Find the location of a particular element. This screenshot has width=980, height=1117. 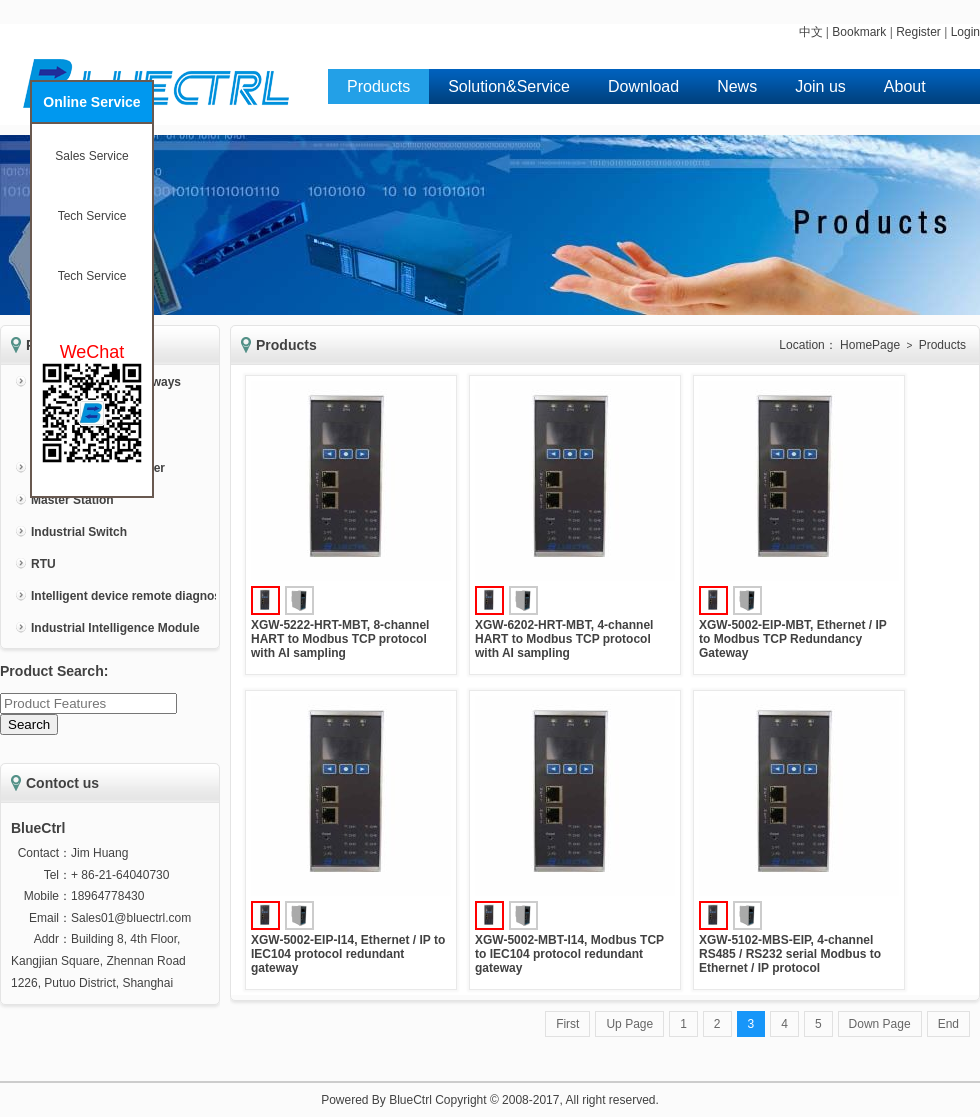

Up Page is located at coordinates (629, 1024).